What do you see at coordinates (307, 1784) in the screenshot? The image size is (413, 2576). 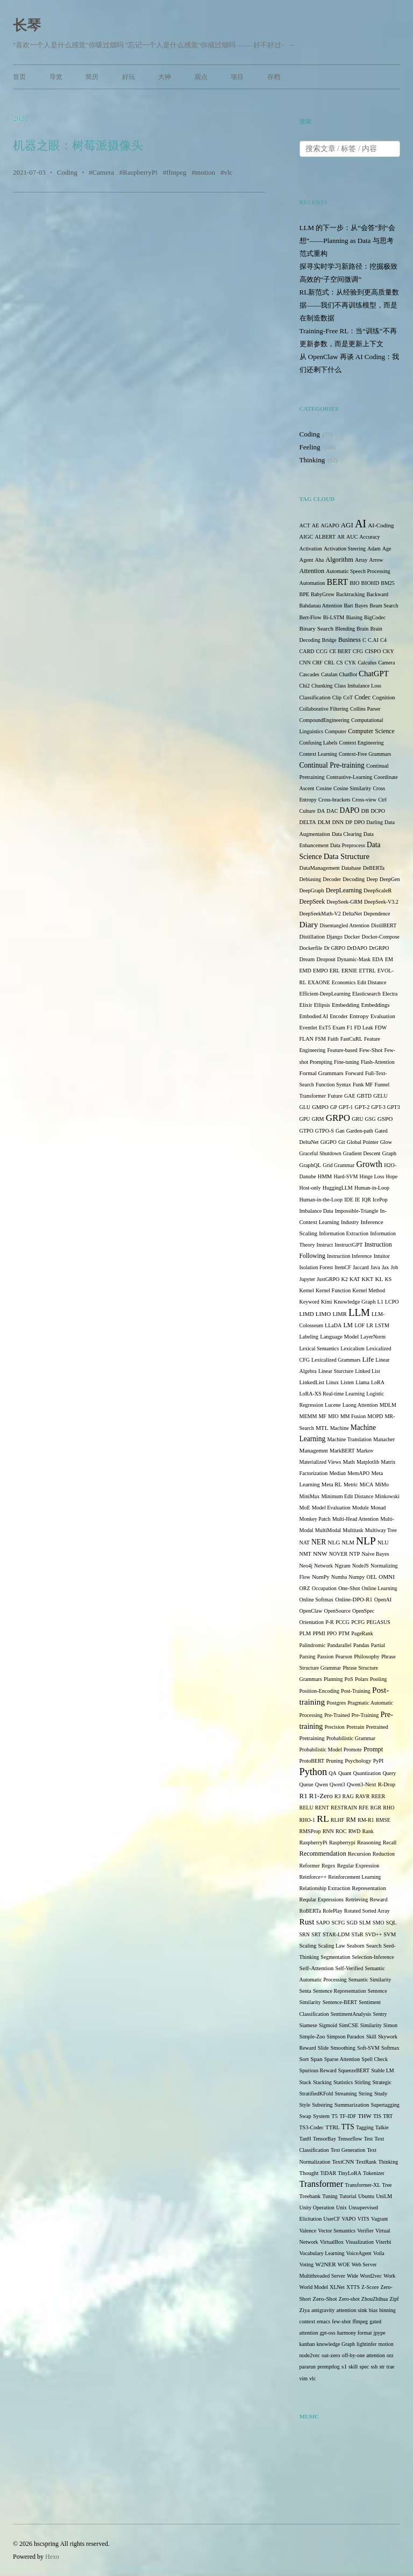 I see `Queue` at bounding box center [307, 1784].